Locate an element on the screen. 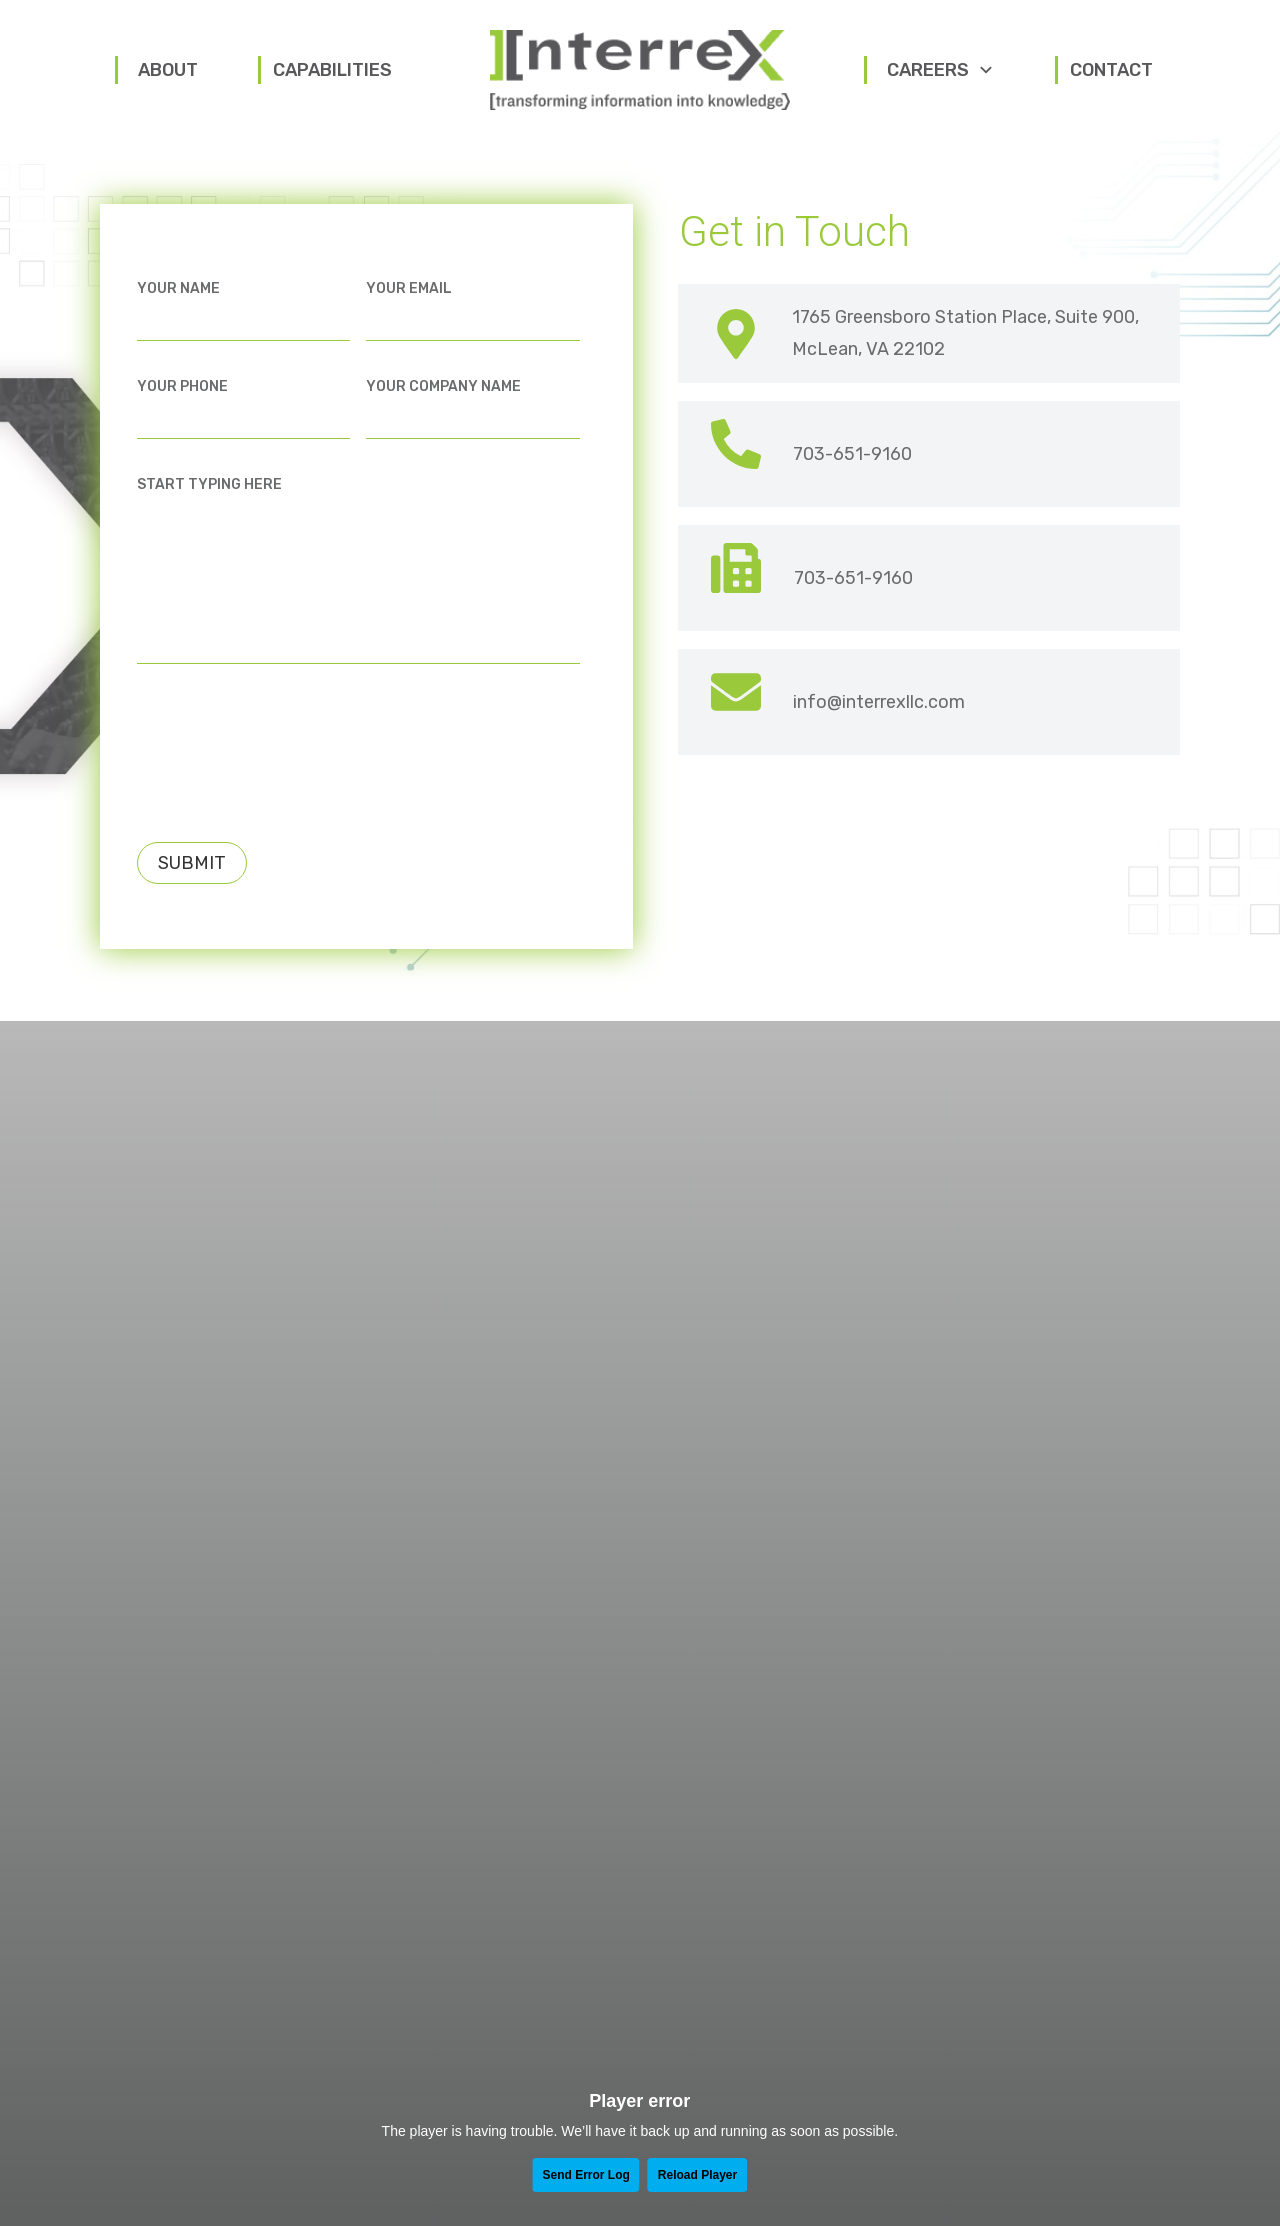 This screenshot has height=2226, width=1280. Start Typing Here is located at coordinates (209, 493).